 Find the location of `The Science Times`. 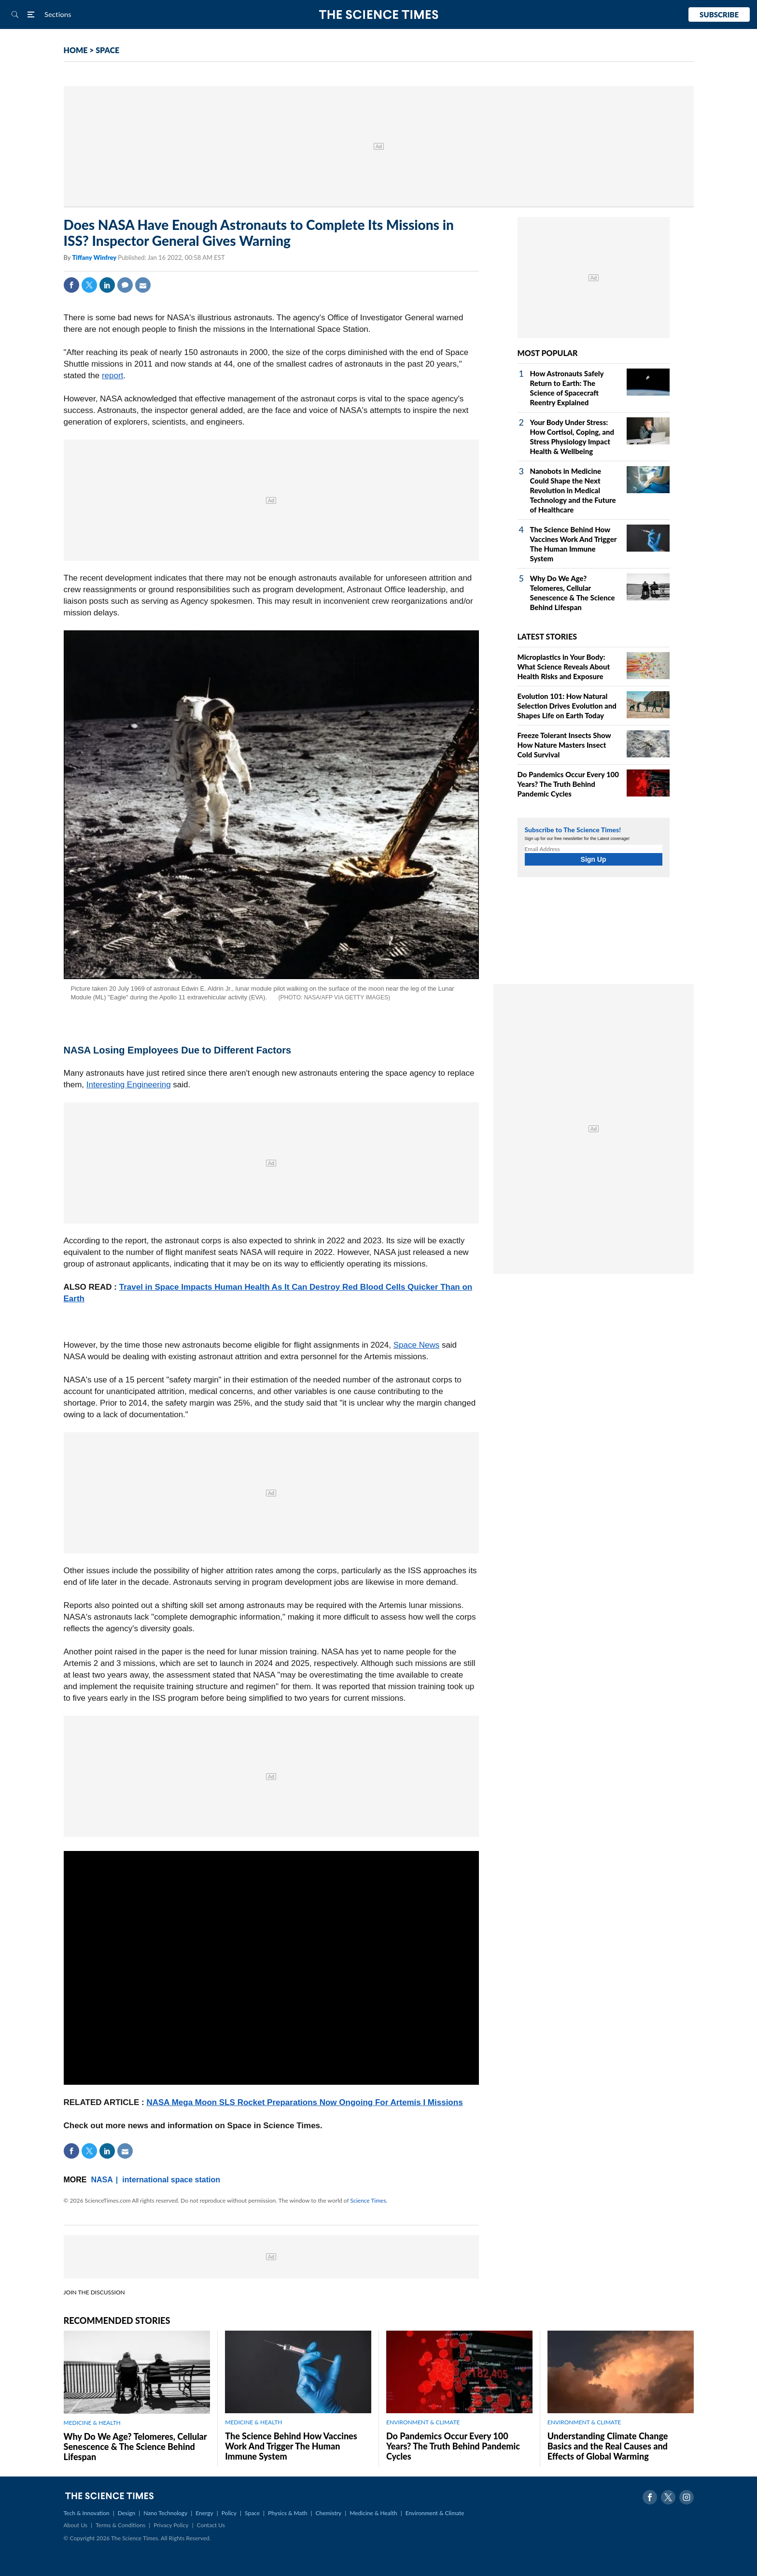

The Science Times is located at coordinates (378, 14).